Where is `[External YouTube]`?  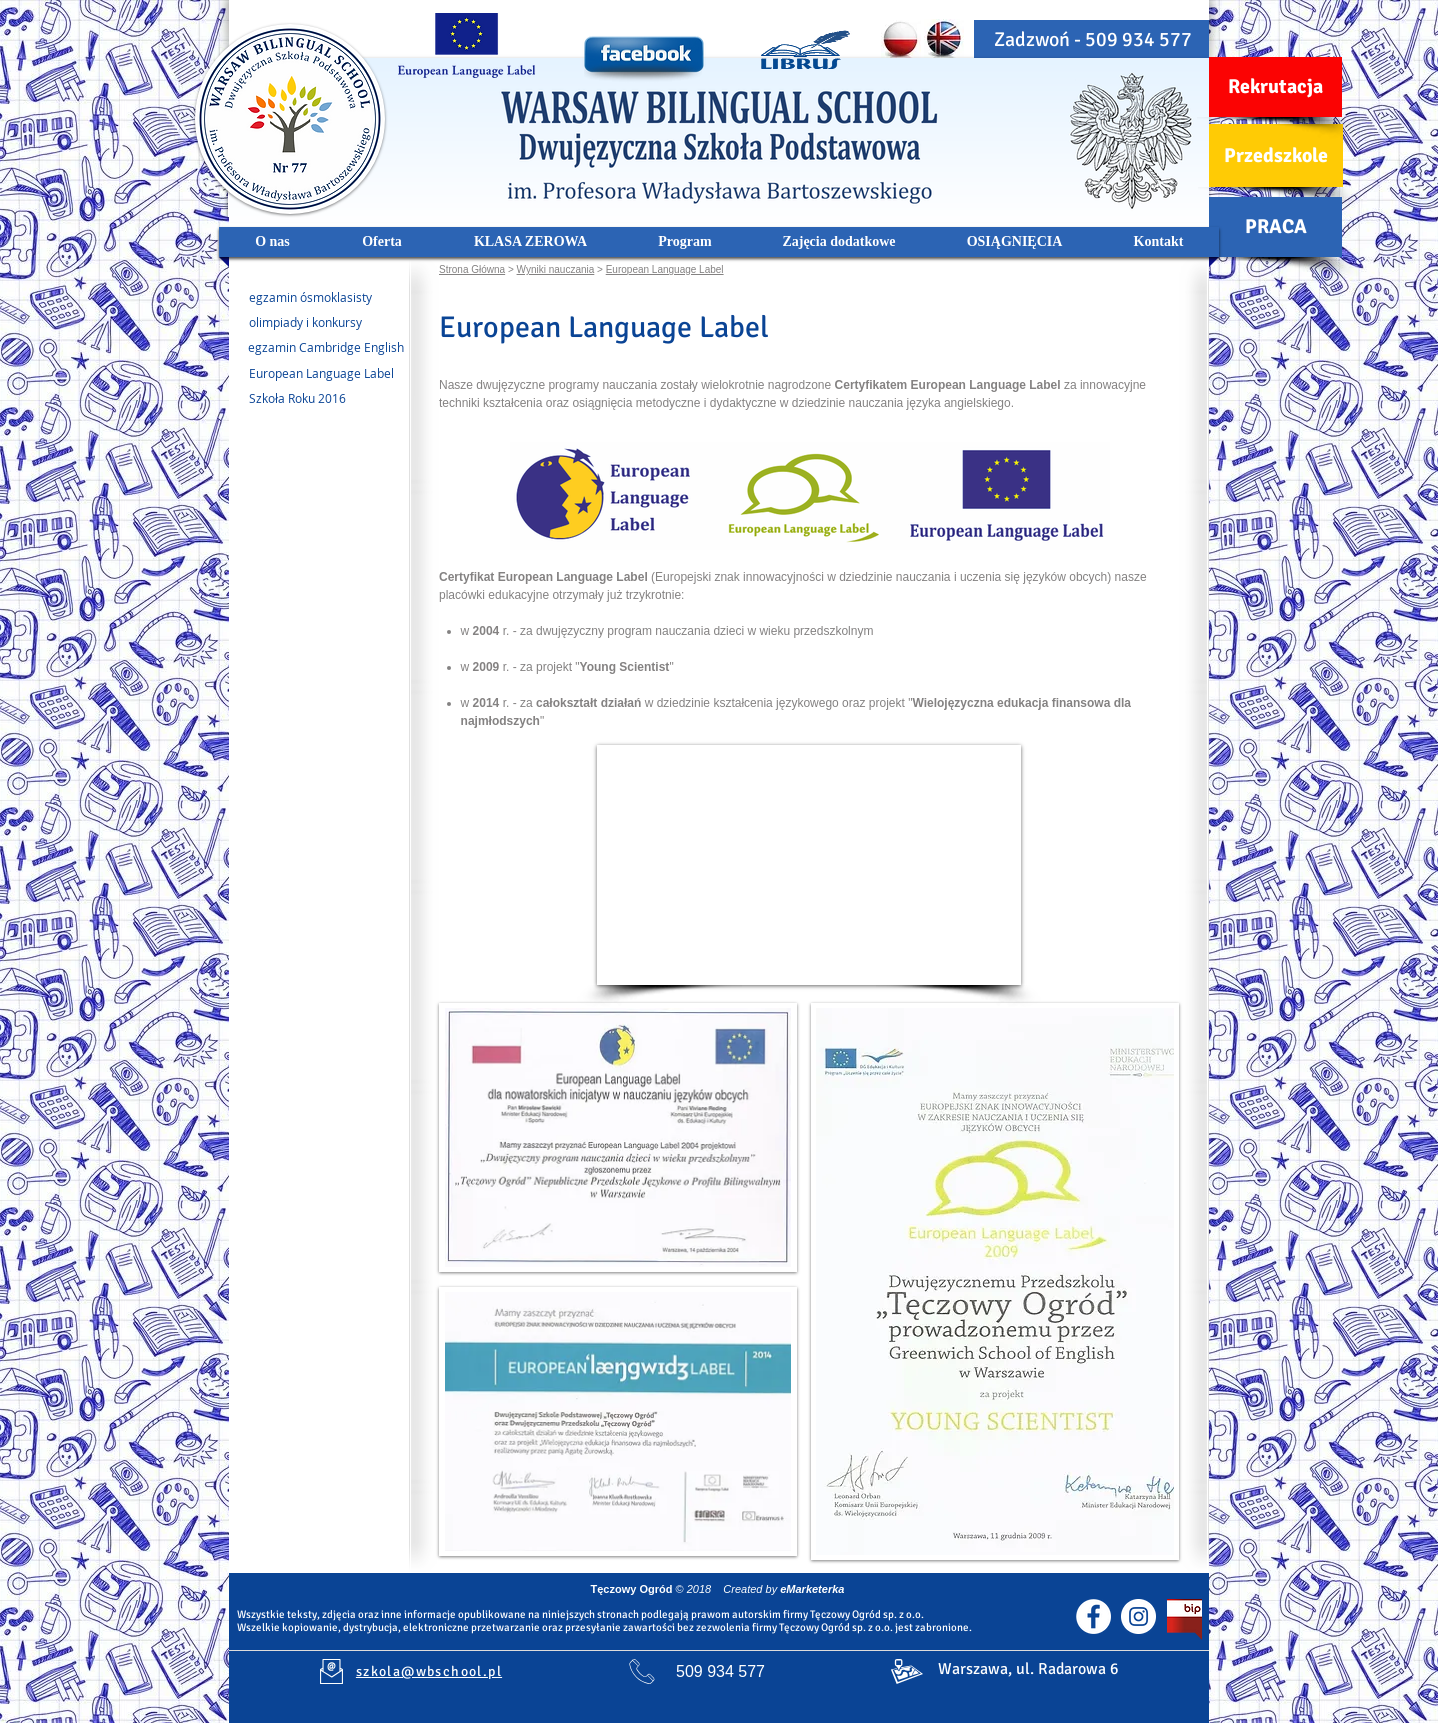
[External YouTube] is located at coordinates (809, 865).